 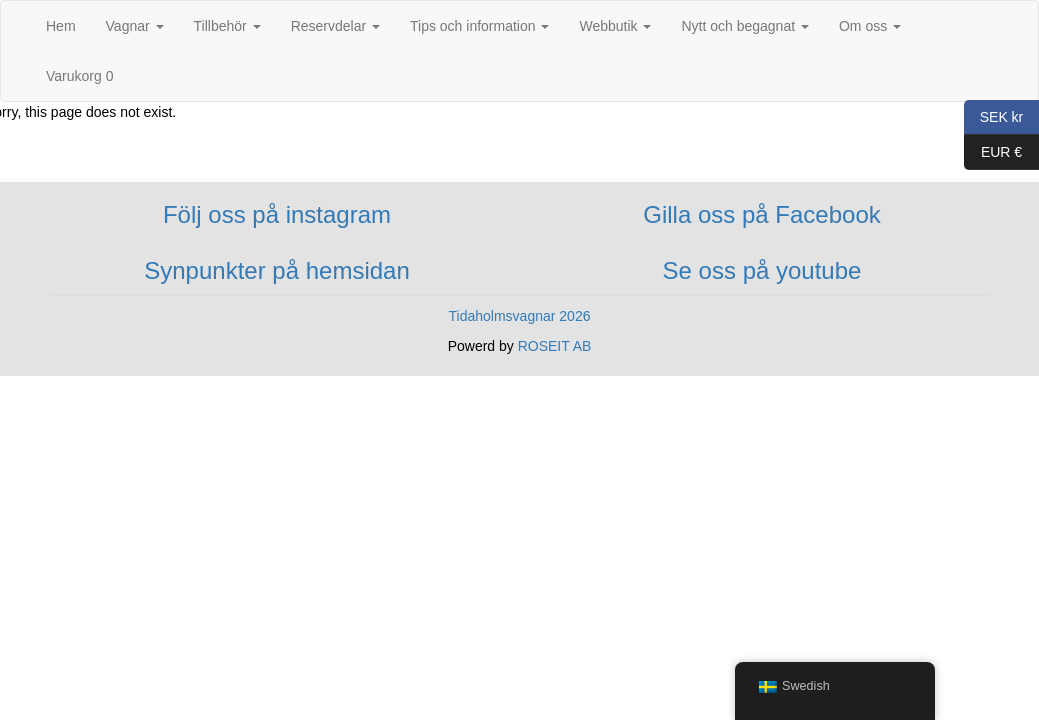 I want to click on SEK kr, so click(x=993, y=117).